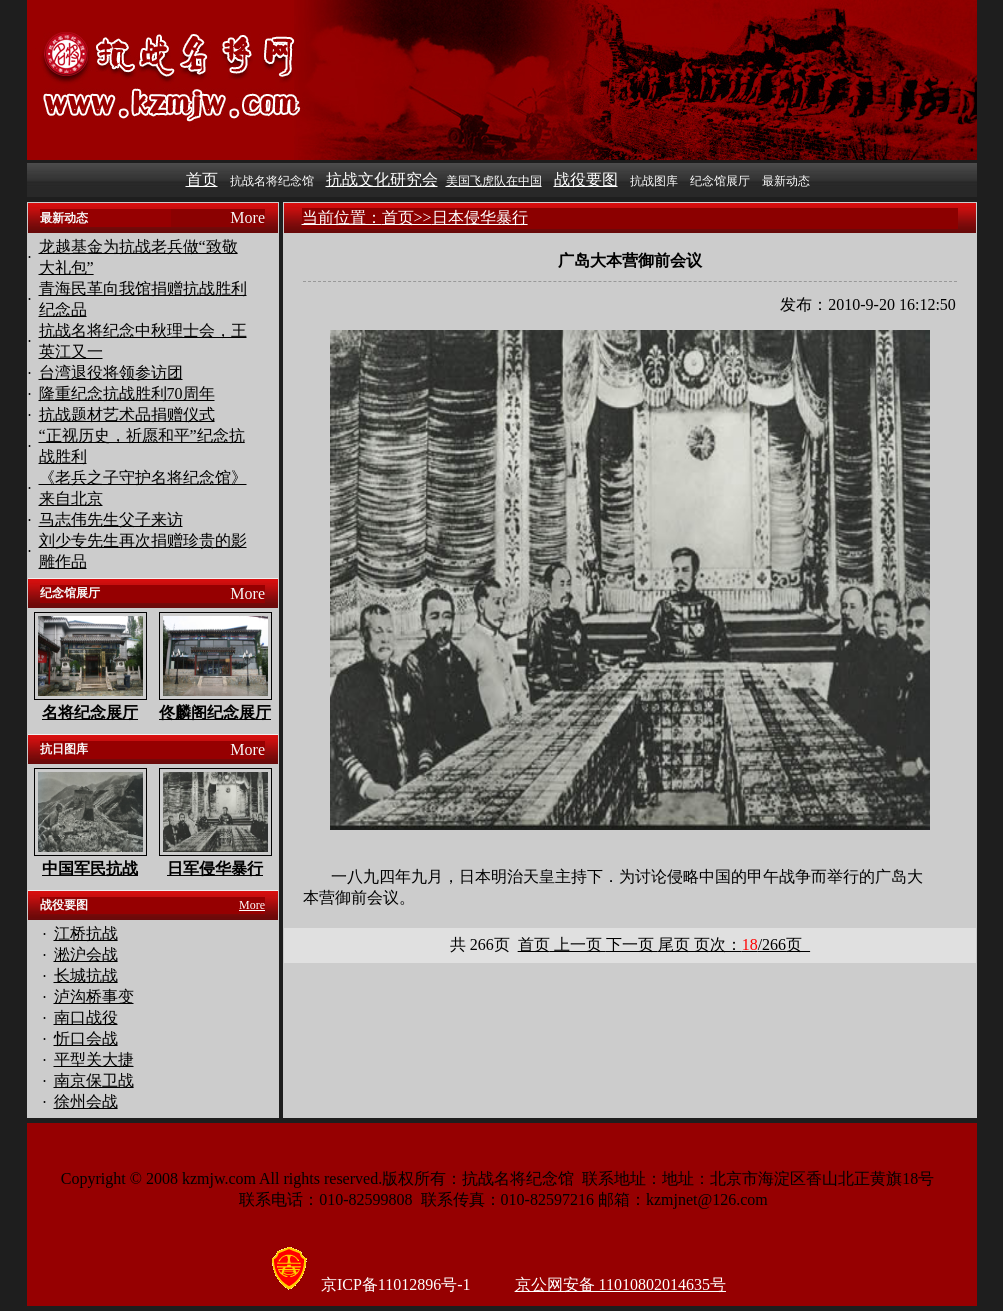 This screenshot has height=1311, width=1003. Describe the element at coordinates (734, 944) in the screenshot. I see `尾页 页次：页` at that location.